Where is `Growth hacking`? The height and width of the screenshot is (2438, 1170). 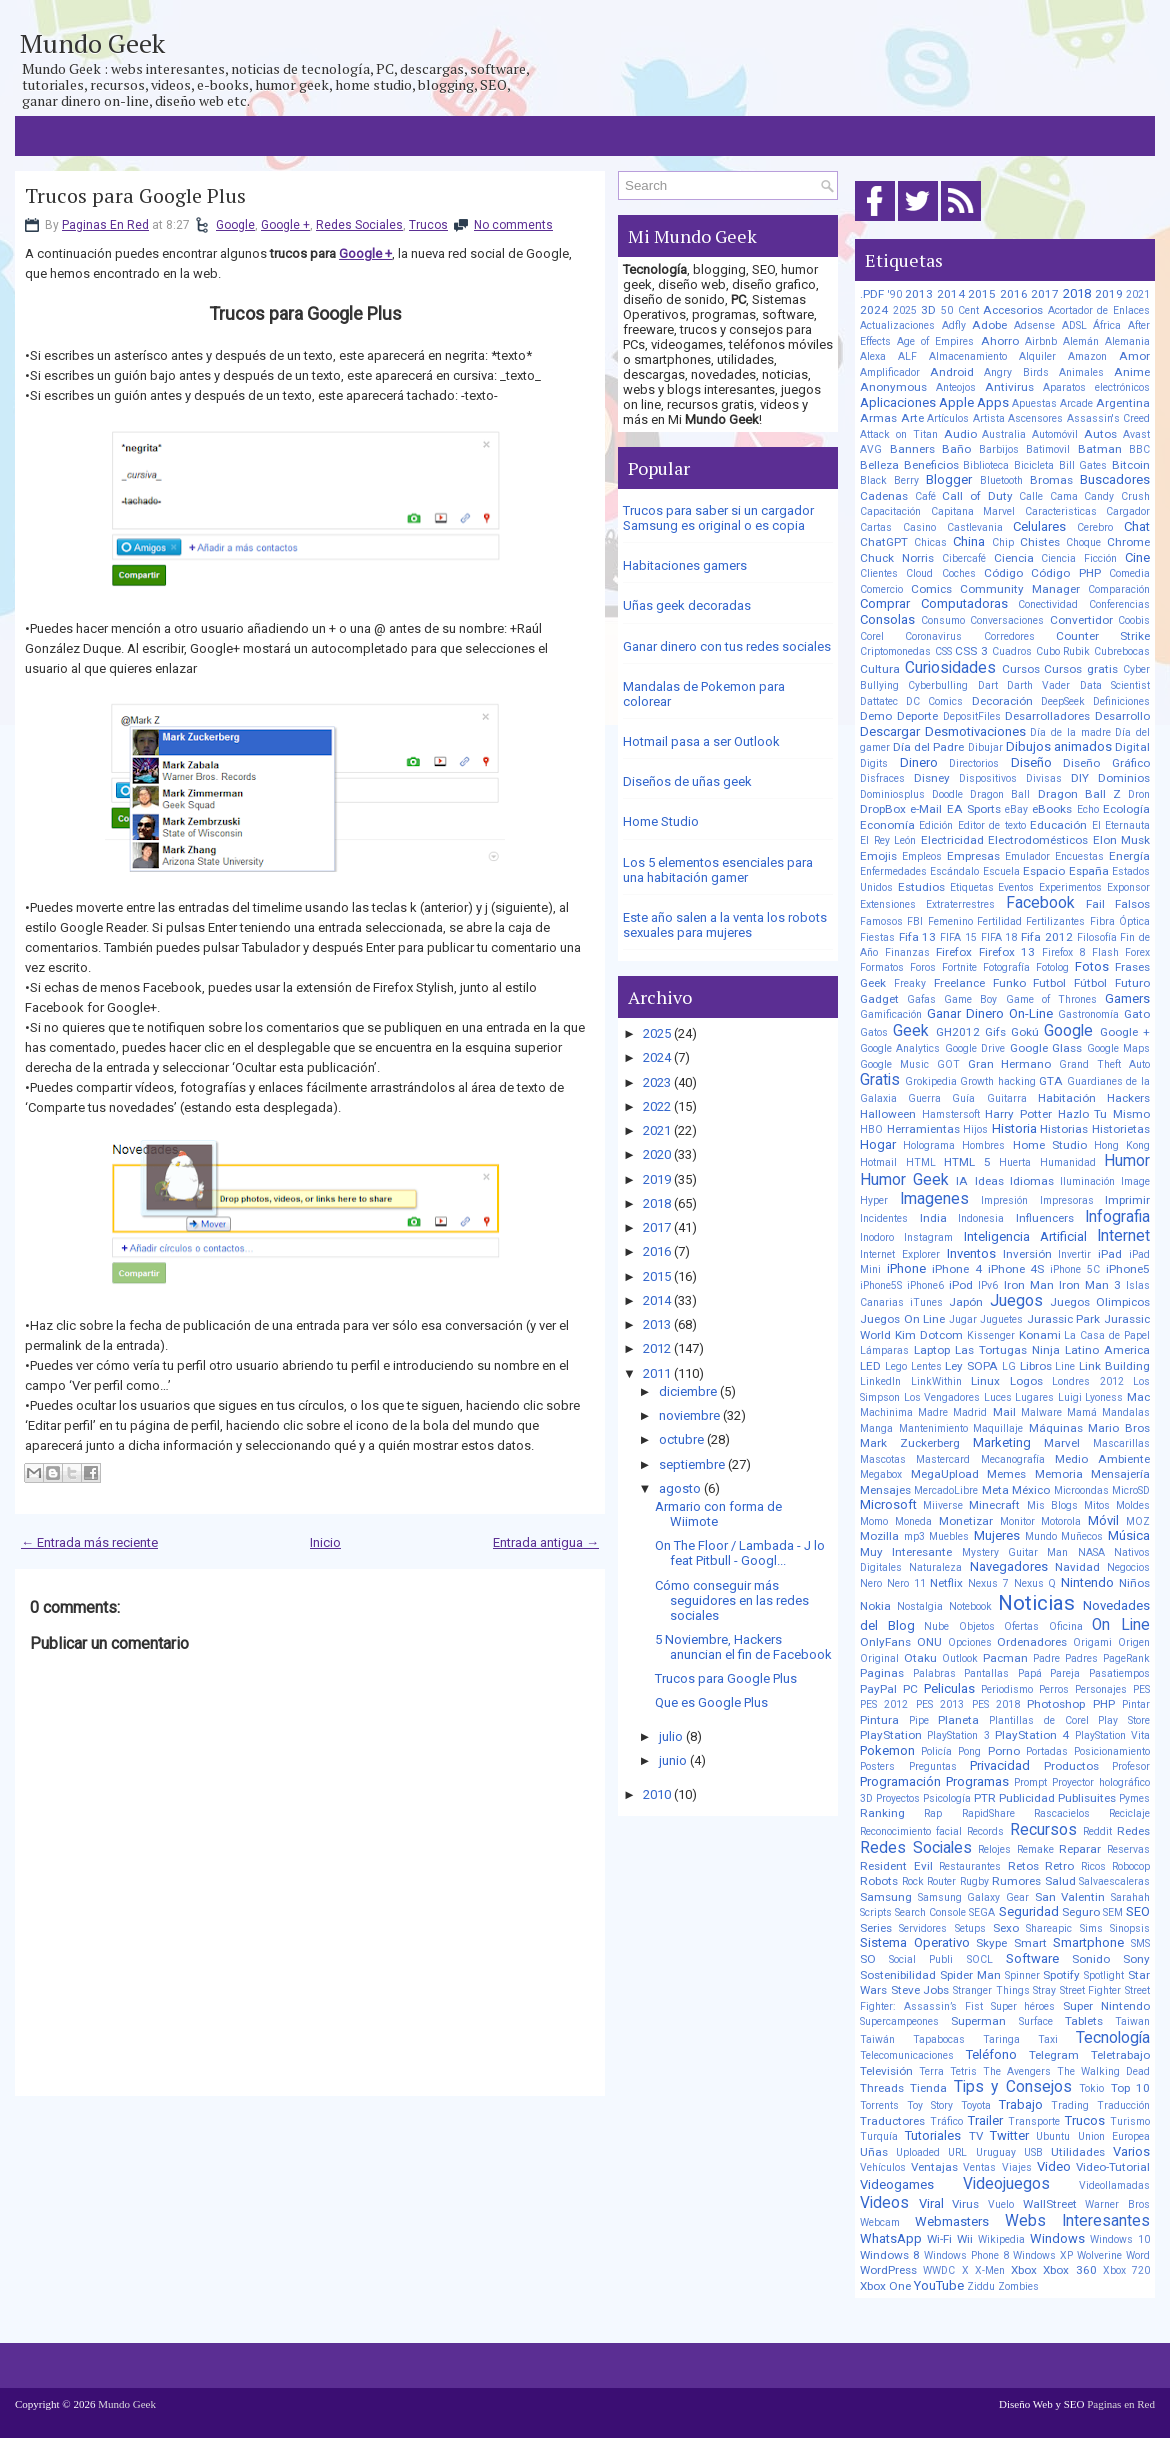 Growth hacking is located at coordinates (998, 1081).